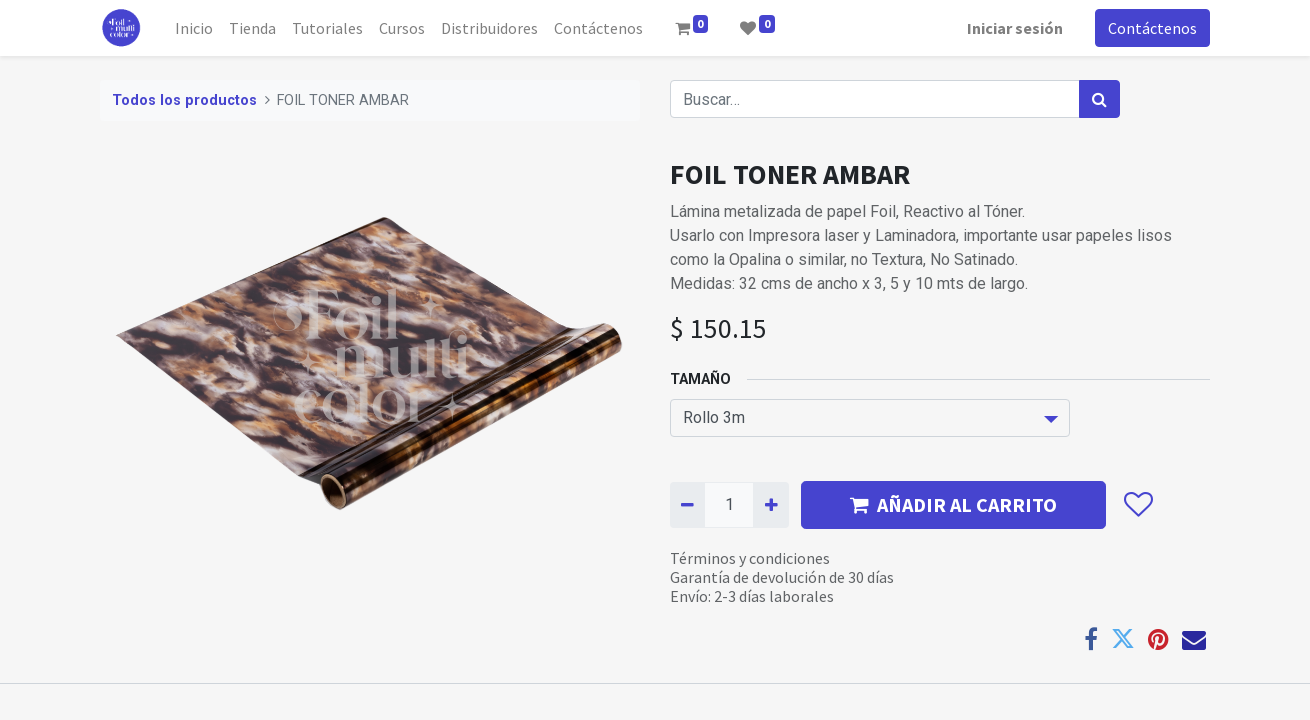  What do you see at coordinates (194, 28) in the screenshot?
I see `[menuitem]` at bounding box center [194, 28].